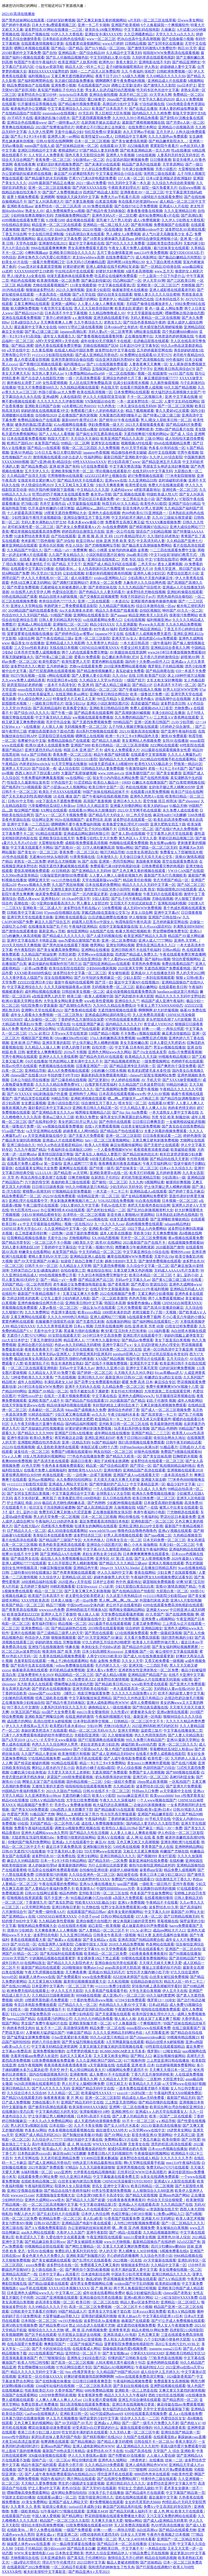  What do you see at coordinates (154, 2441) in the screenshot?
I see `日韩在线不卡一区二区Av` at bounding box center [154, 2441].